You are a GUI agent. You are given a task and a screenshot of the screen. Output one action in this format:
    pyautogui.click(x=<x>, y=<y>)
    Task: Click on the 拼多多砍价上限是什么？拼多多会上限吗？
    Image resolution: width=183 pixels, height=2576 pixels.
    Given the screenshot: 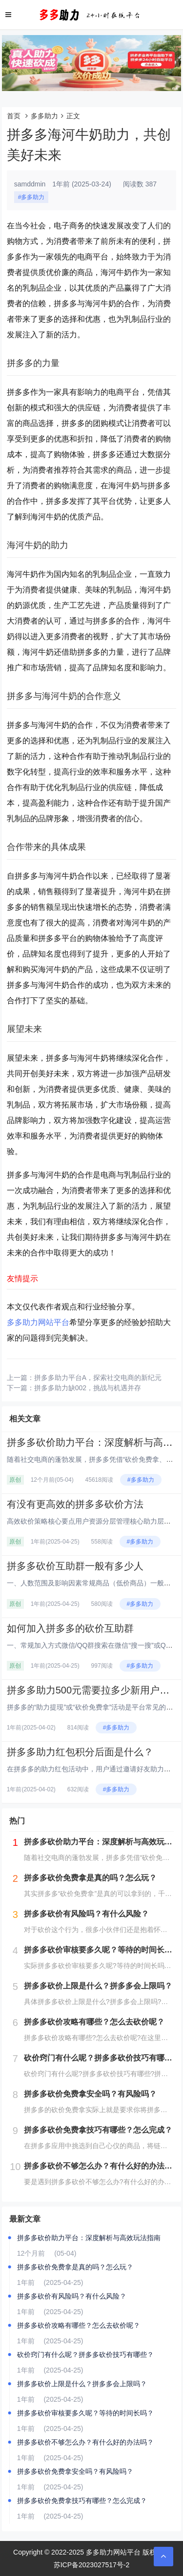 What is the action you would take?
    pyautogui.click(x=82, y=2384)
    